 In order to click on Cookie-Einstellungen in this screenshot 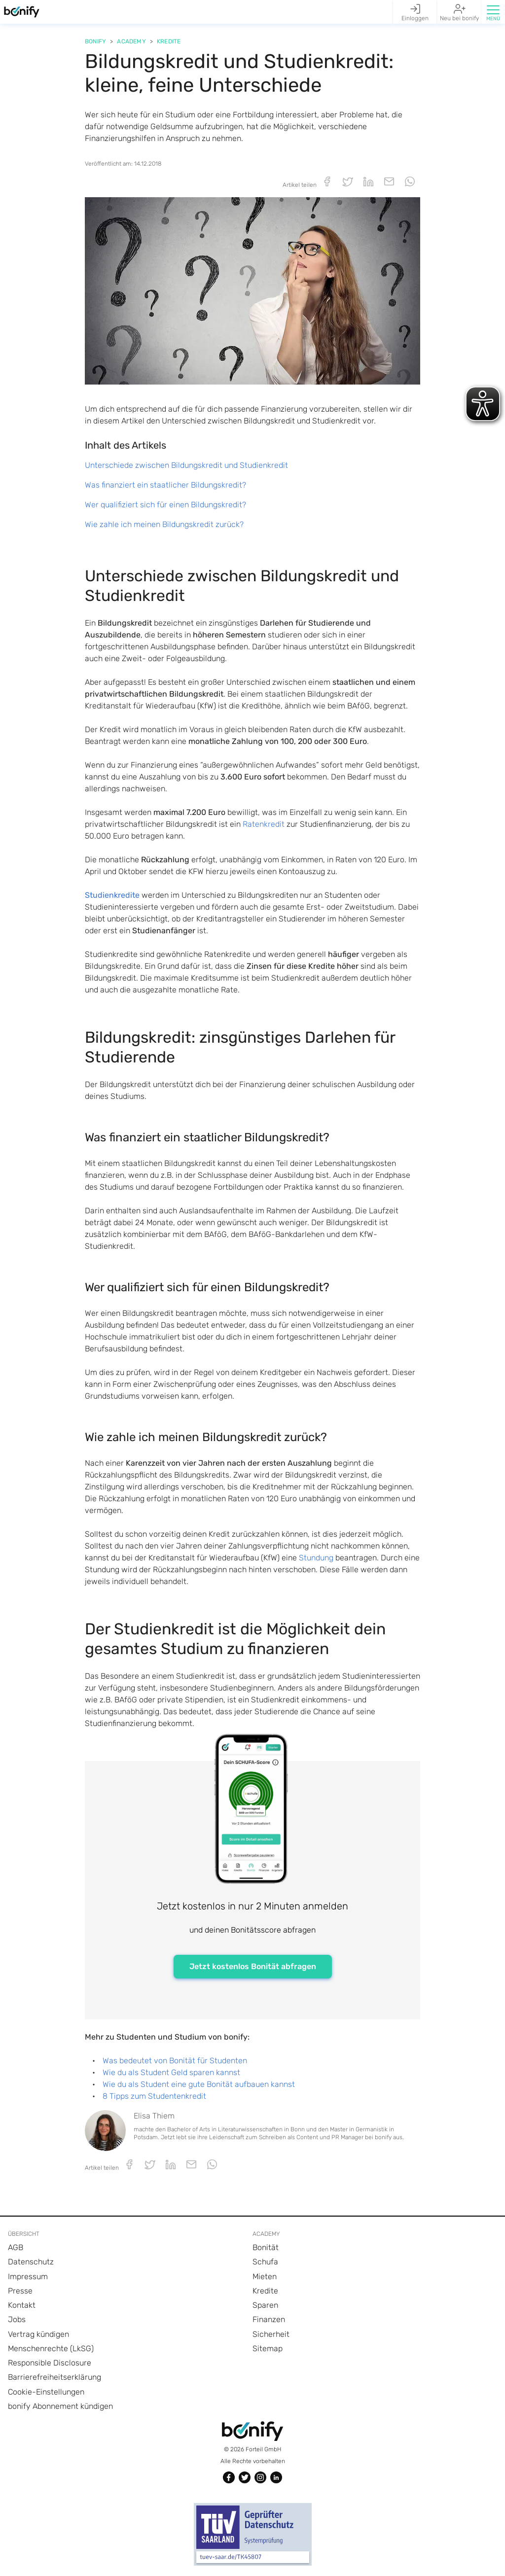, I will do `click(46, 2392)`.